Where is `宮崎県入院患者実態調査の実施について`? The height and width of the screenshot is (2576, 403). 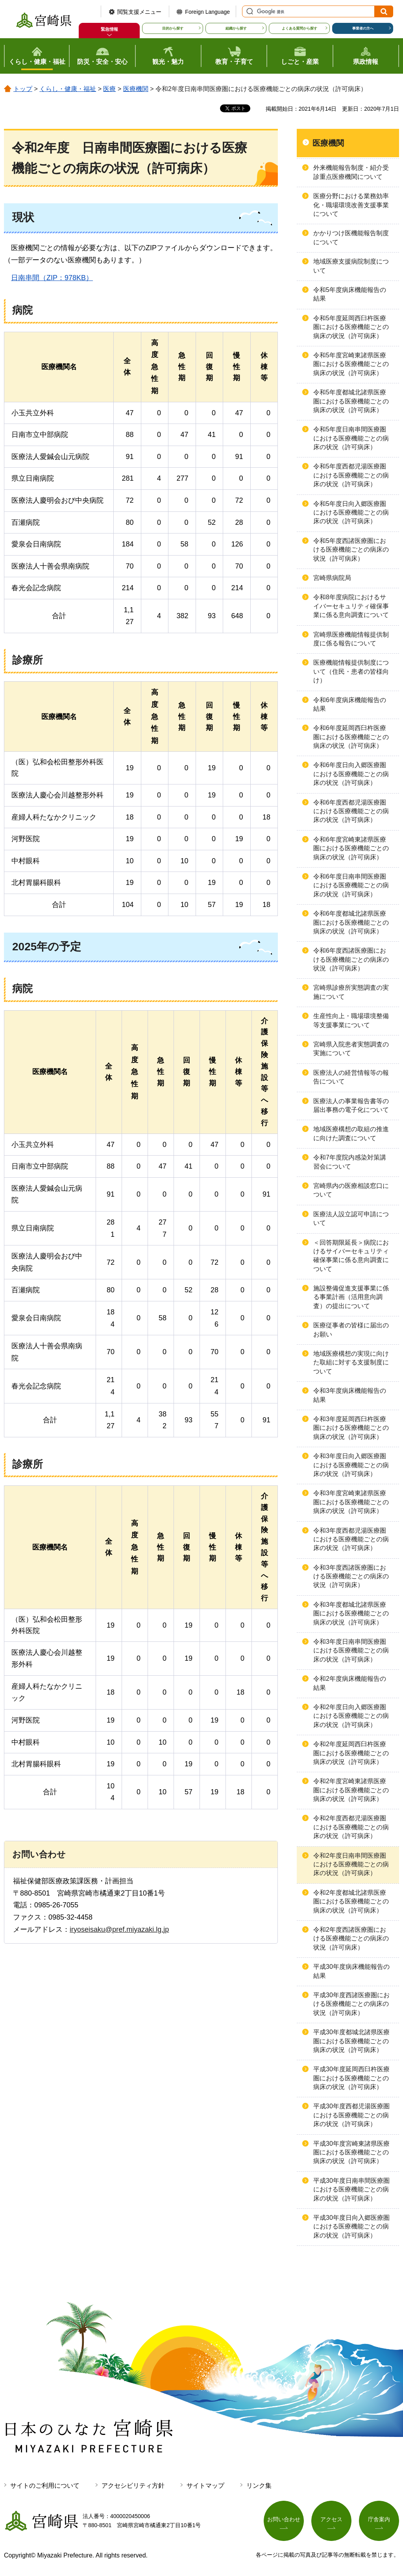 宮崎県入院患者実態調査の実施について is located at coordinates (351, 1048).